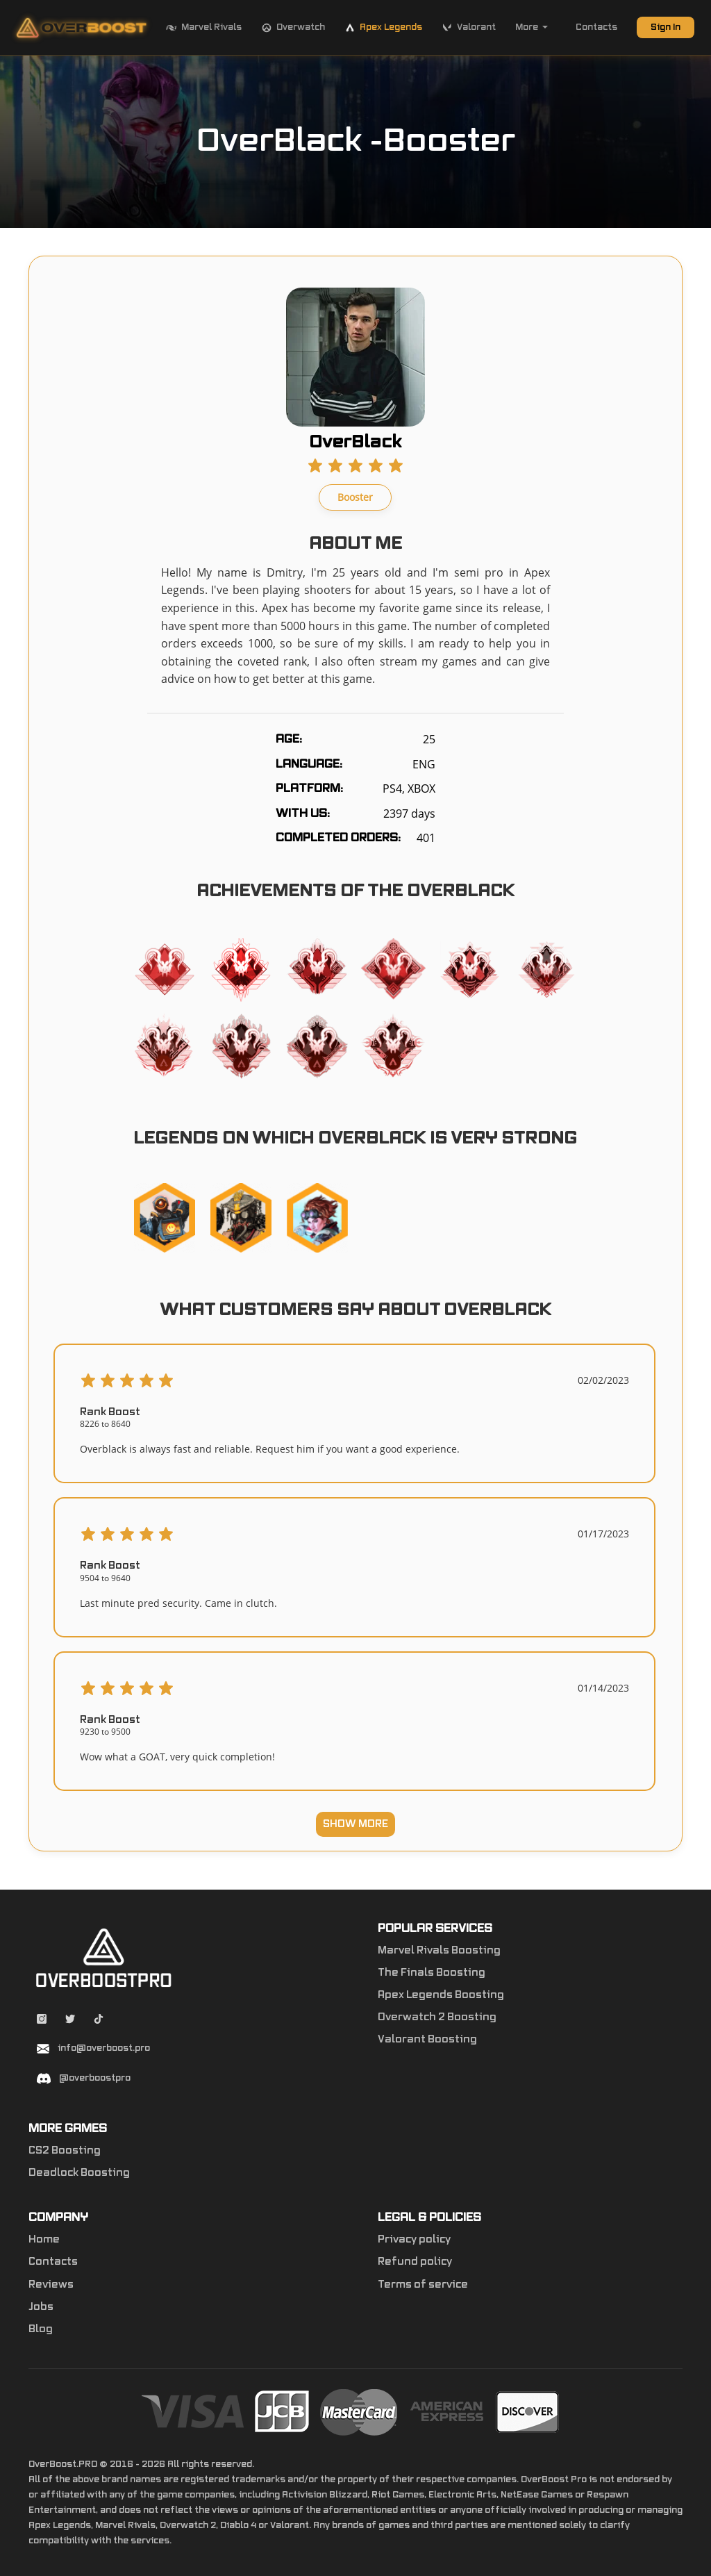 The image size is (711, 2576). Describe the element at coordinates (42, 2021) in the screenshot. I see `[Instagram overboostpro]` at that location.